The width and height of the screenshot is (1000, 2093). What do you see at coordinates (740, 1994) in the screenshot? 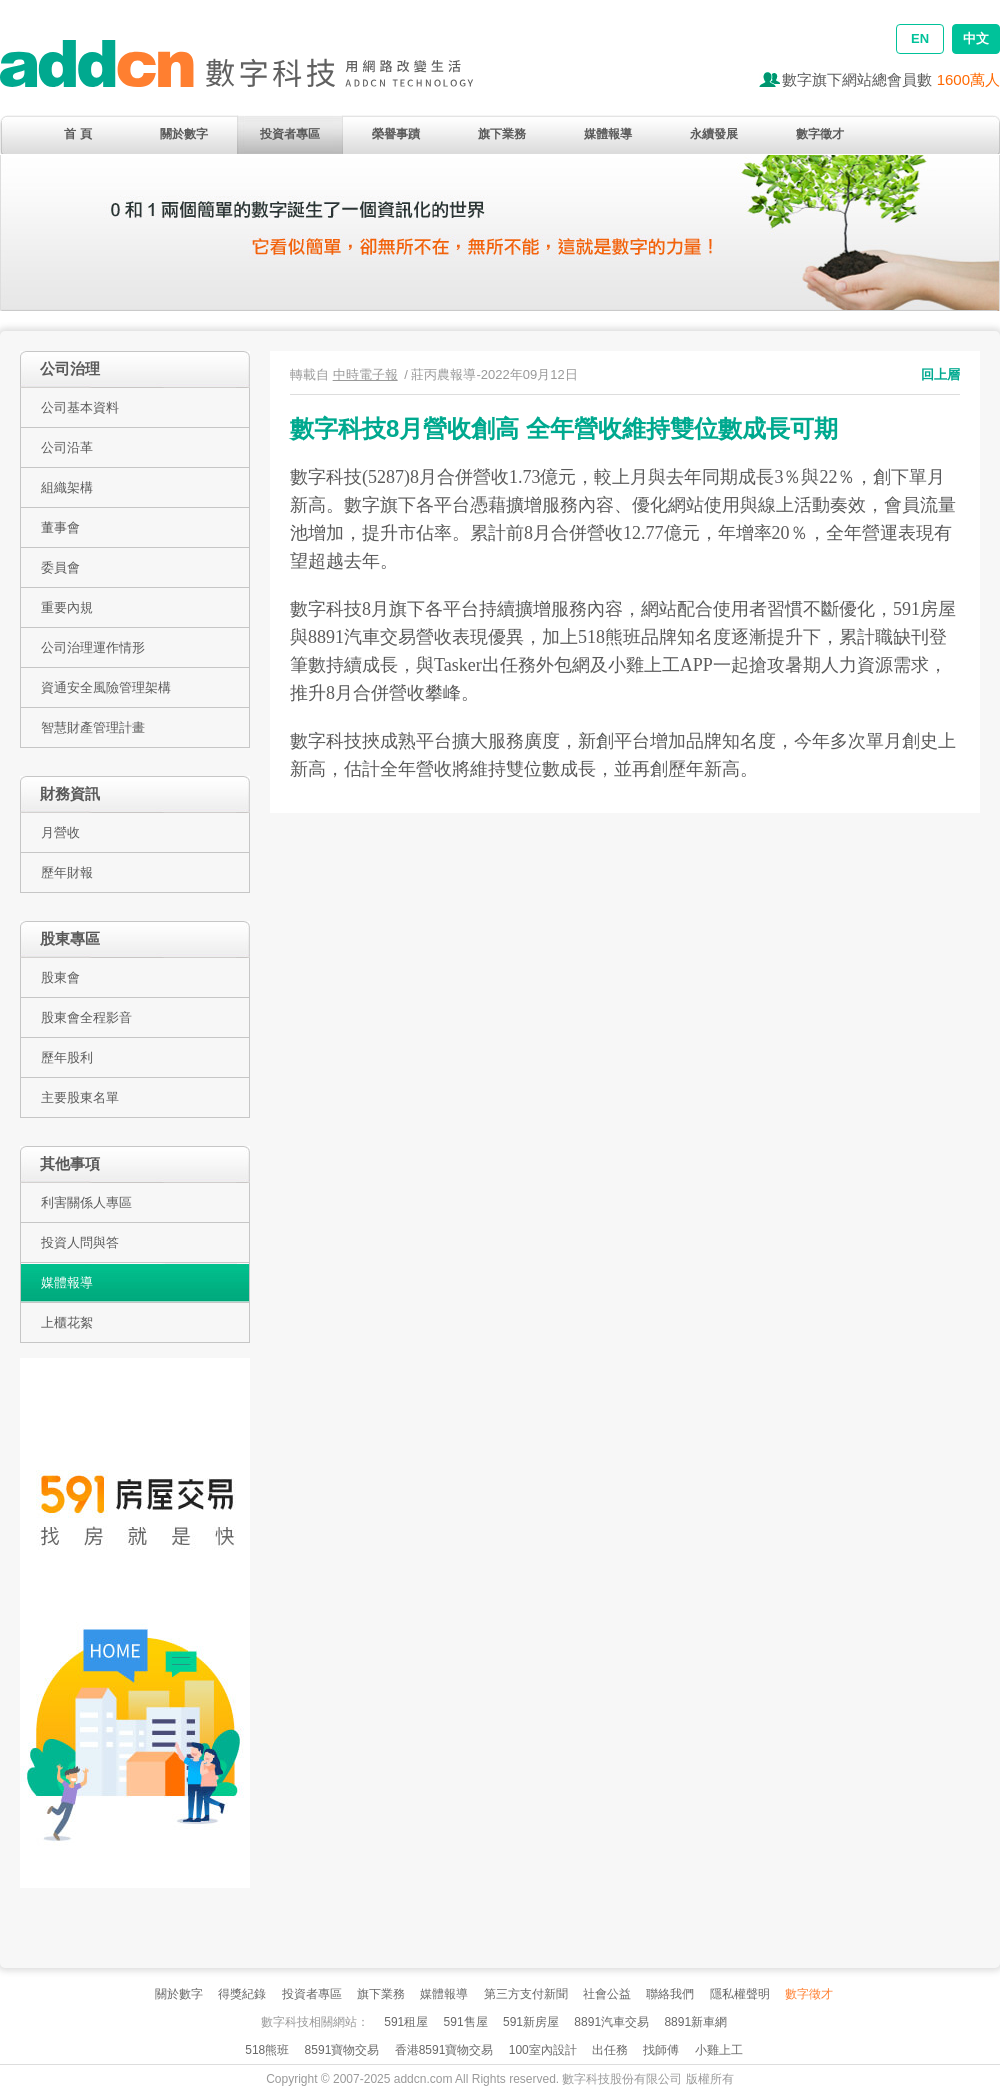
I see `隱私權聲明` at bounding box center [740, 1994].